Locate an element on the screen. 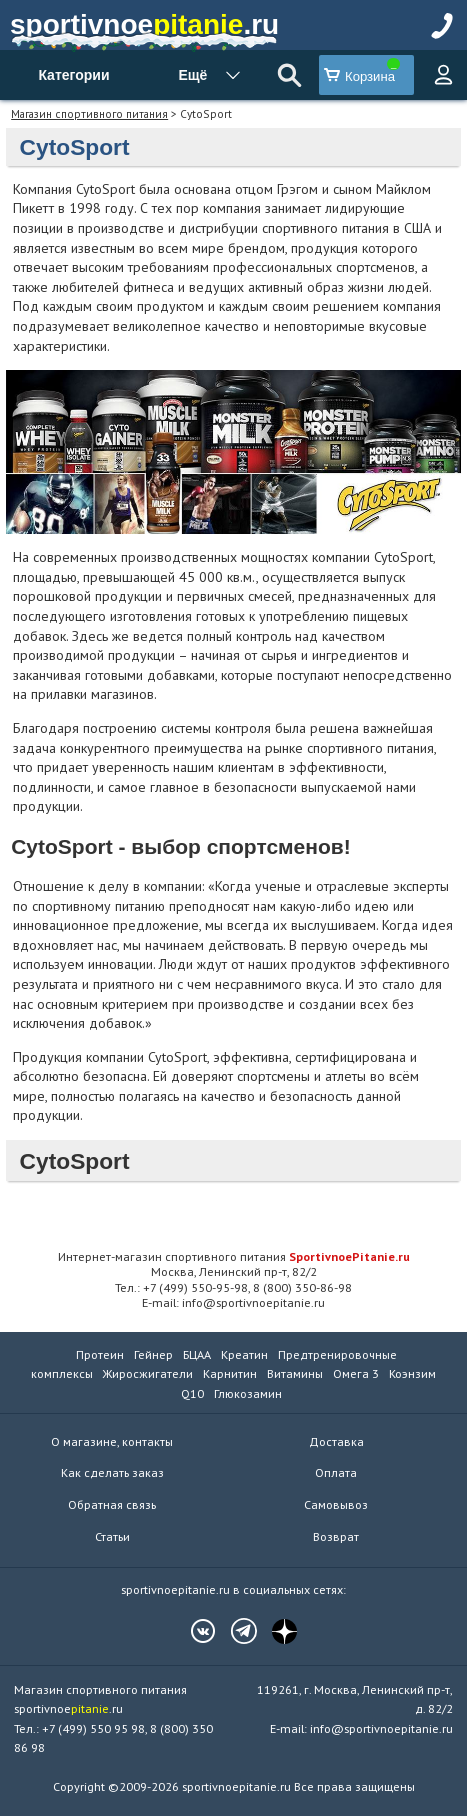  Возврат is located at coordinates (336, 1536).